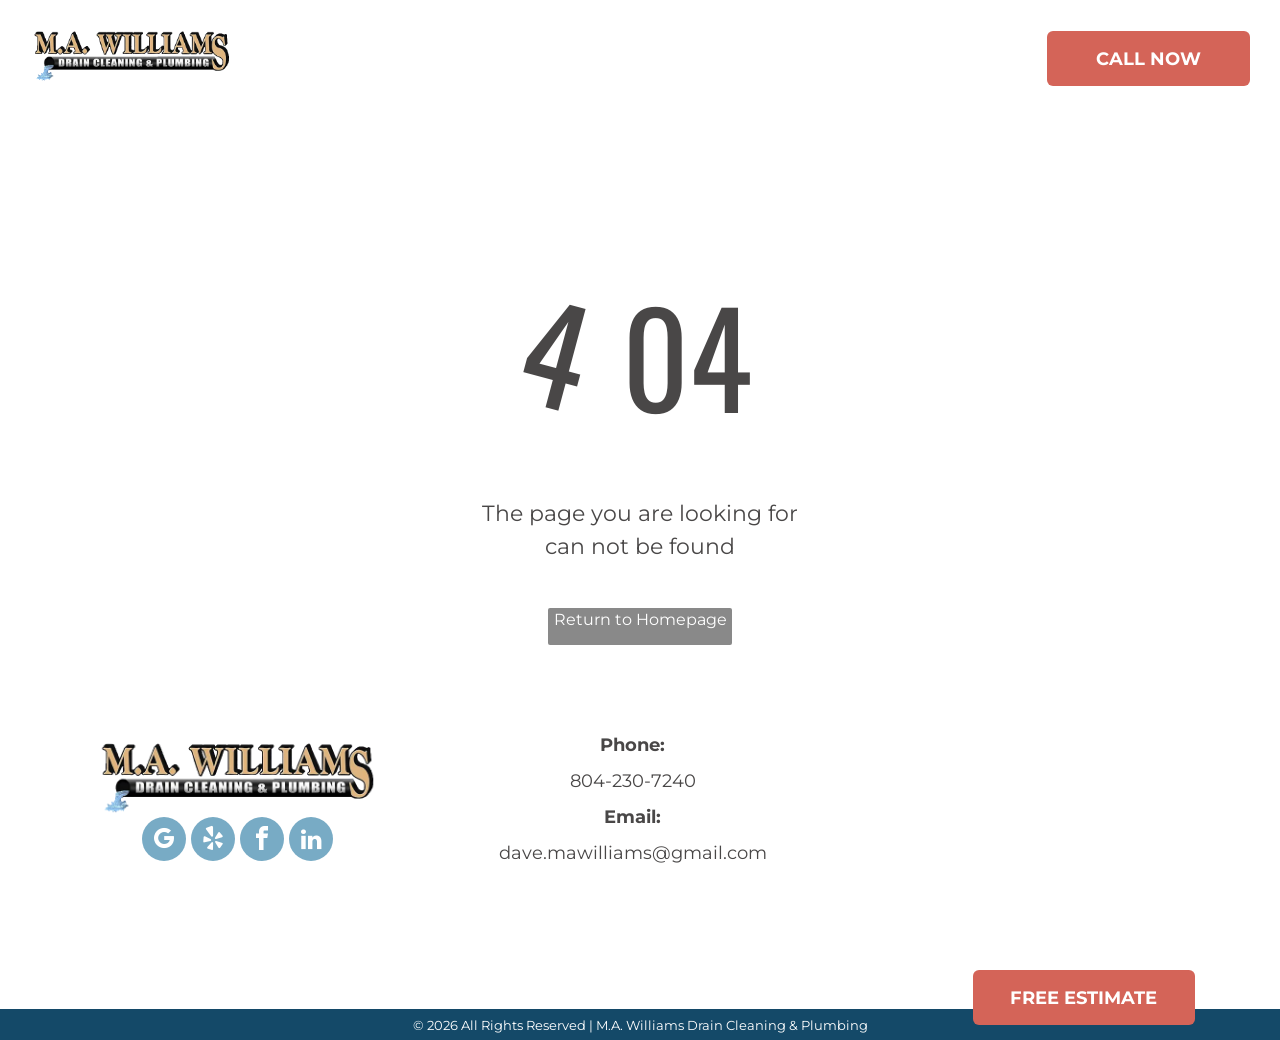 This screenshot has width=1280, height=1040. Describe the element at coordinates (633, 853) in the screenshot. I see `dave.mawilliams@gmail.com` at that location.